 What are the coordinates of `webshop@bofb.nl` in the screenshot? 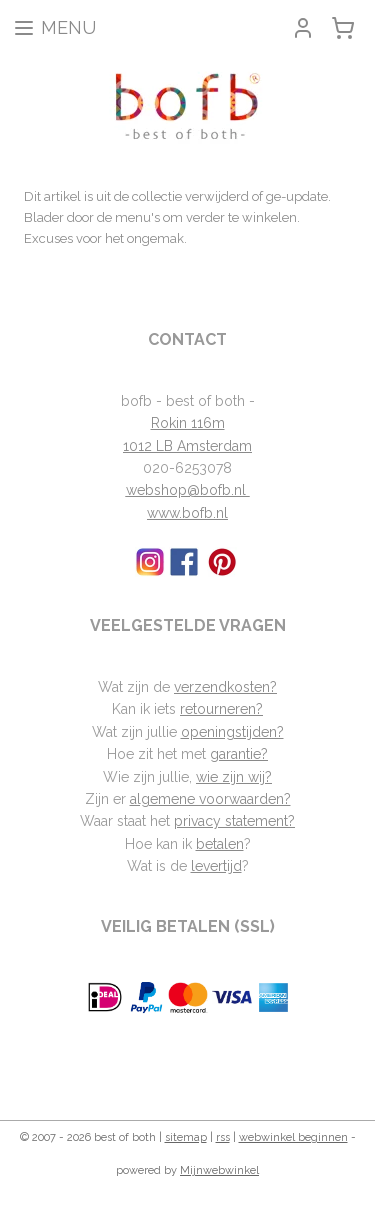 It's located at (188, 490).